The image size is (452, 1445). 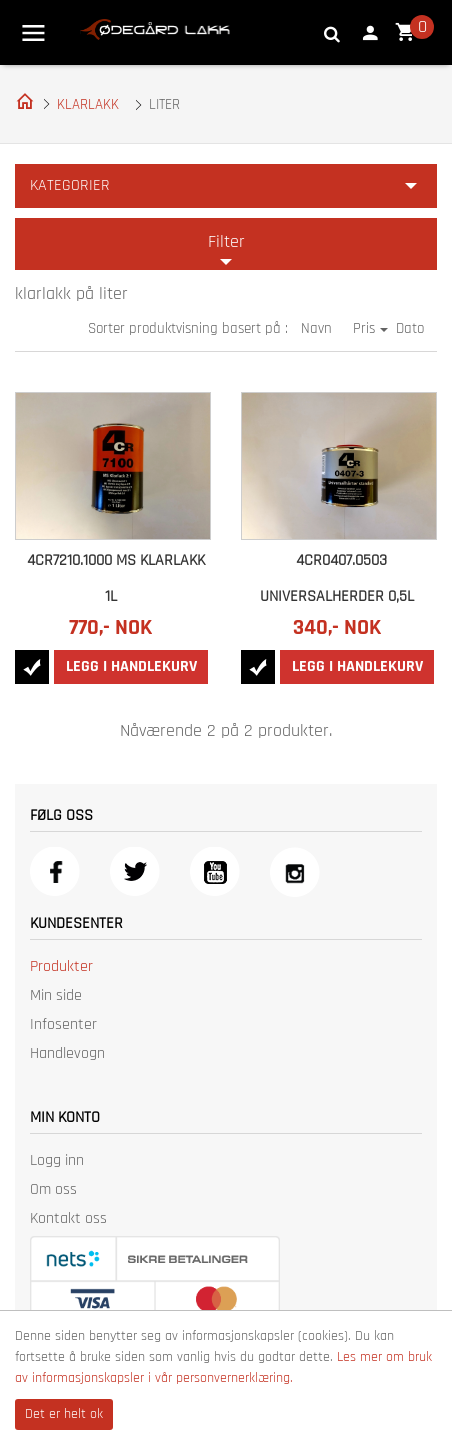 I want to click on Handlevogn, so click(x=67, y=1053).